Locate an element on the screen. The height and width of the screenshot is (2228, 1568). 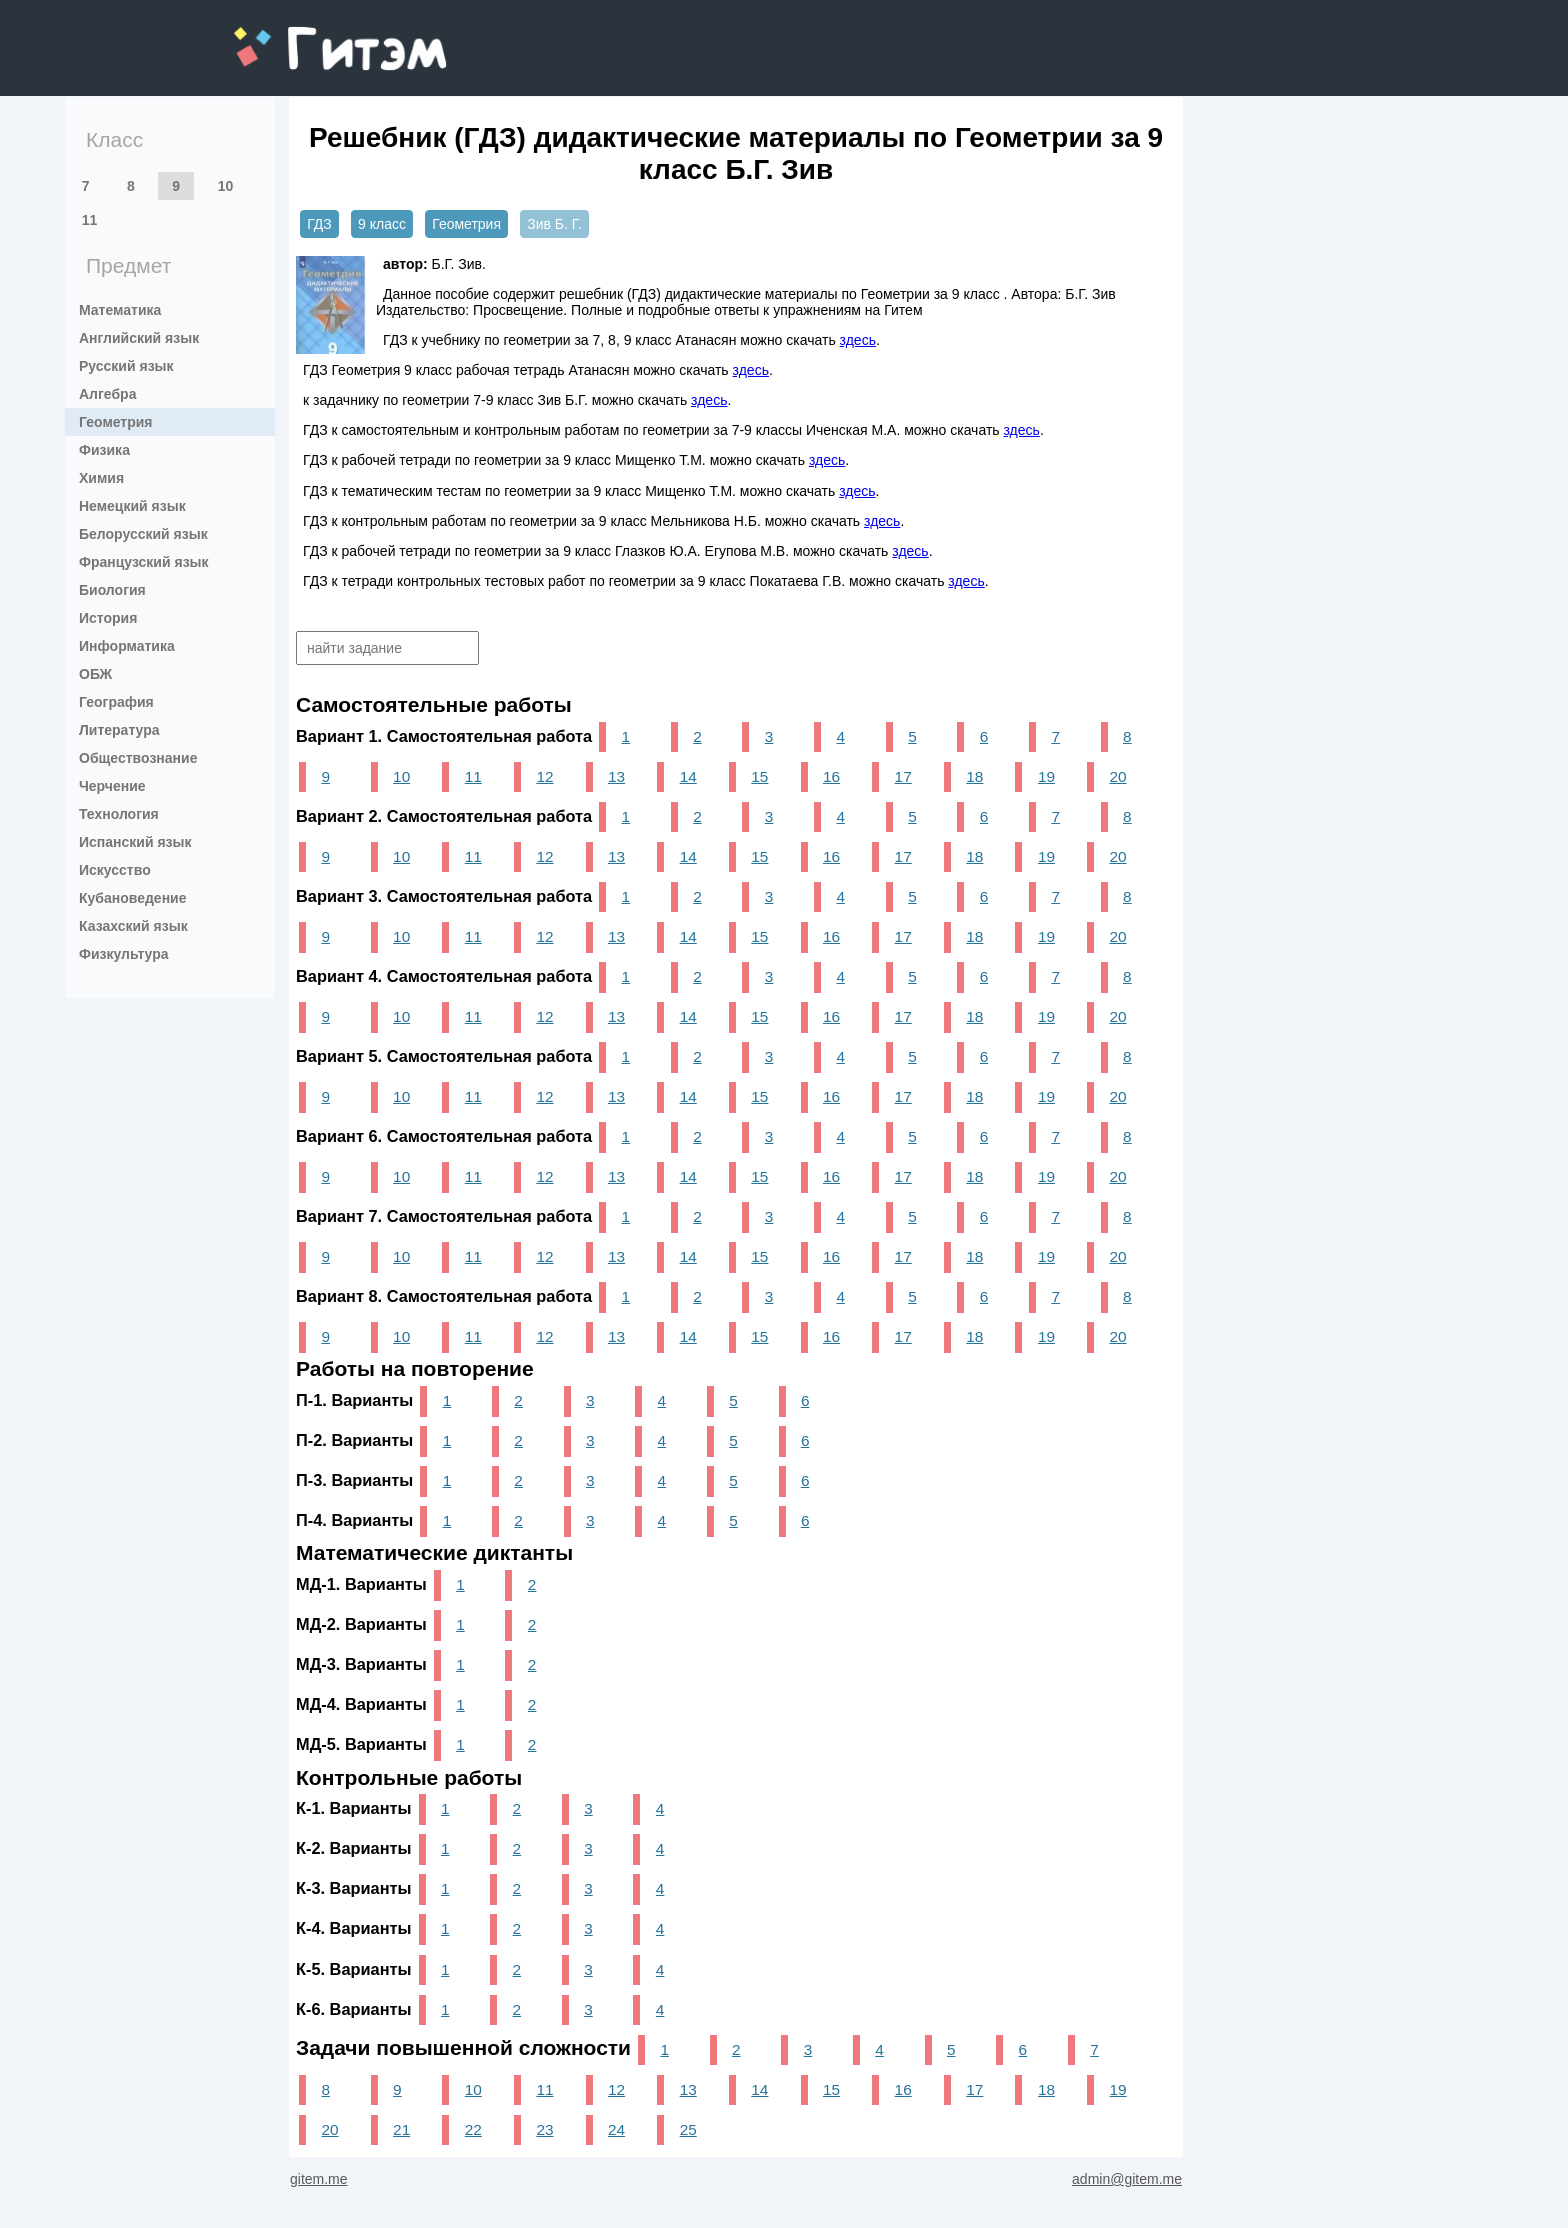
Кубановедение is located at coordinates (133, 898).